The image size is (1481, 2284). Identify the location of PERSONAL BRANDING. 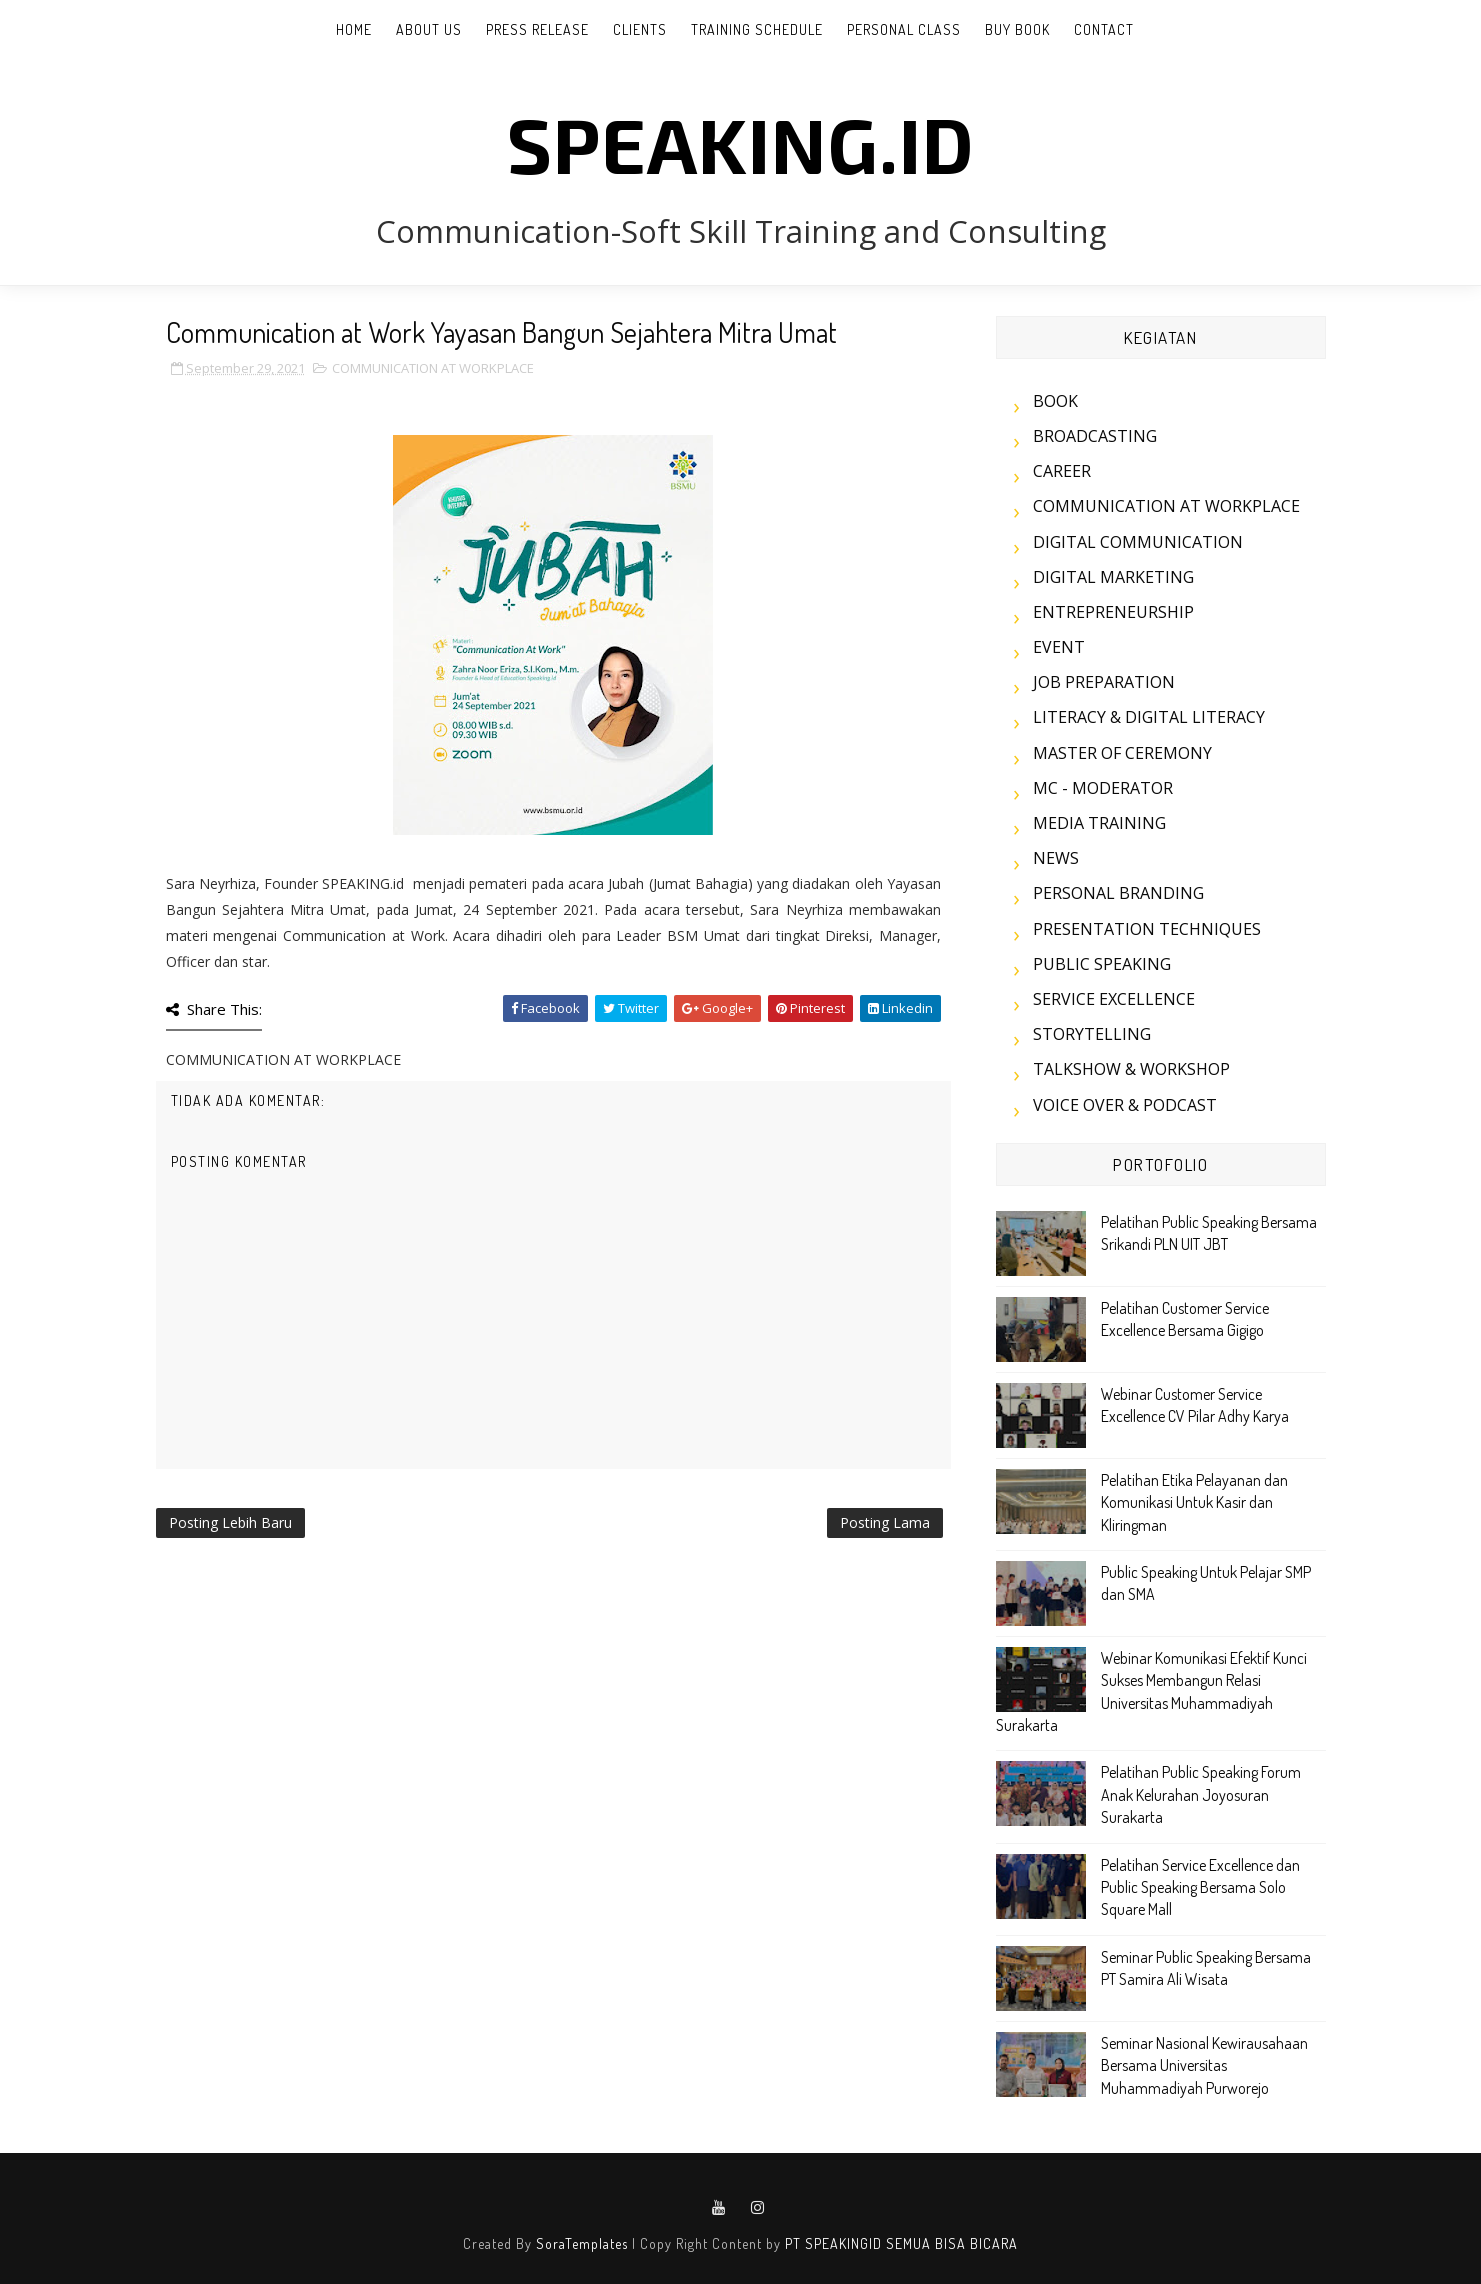
(1118, 893).